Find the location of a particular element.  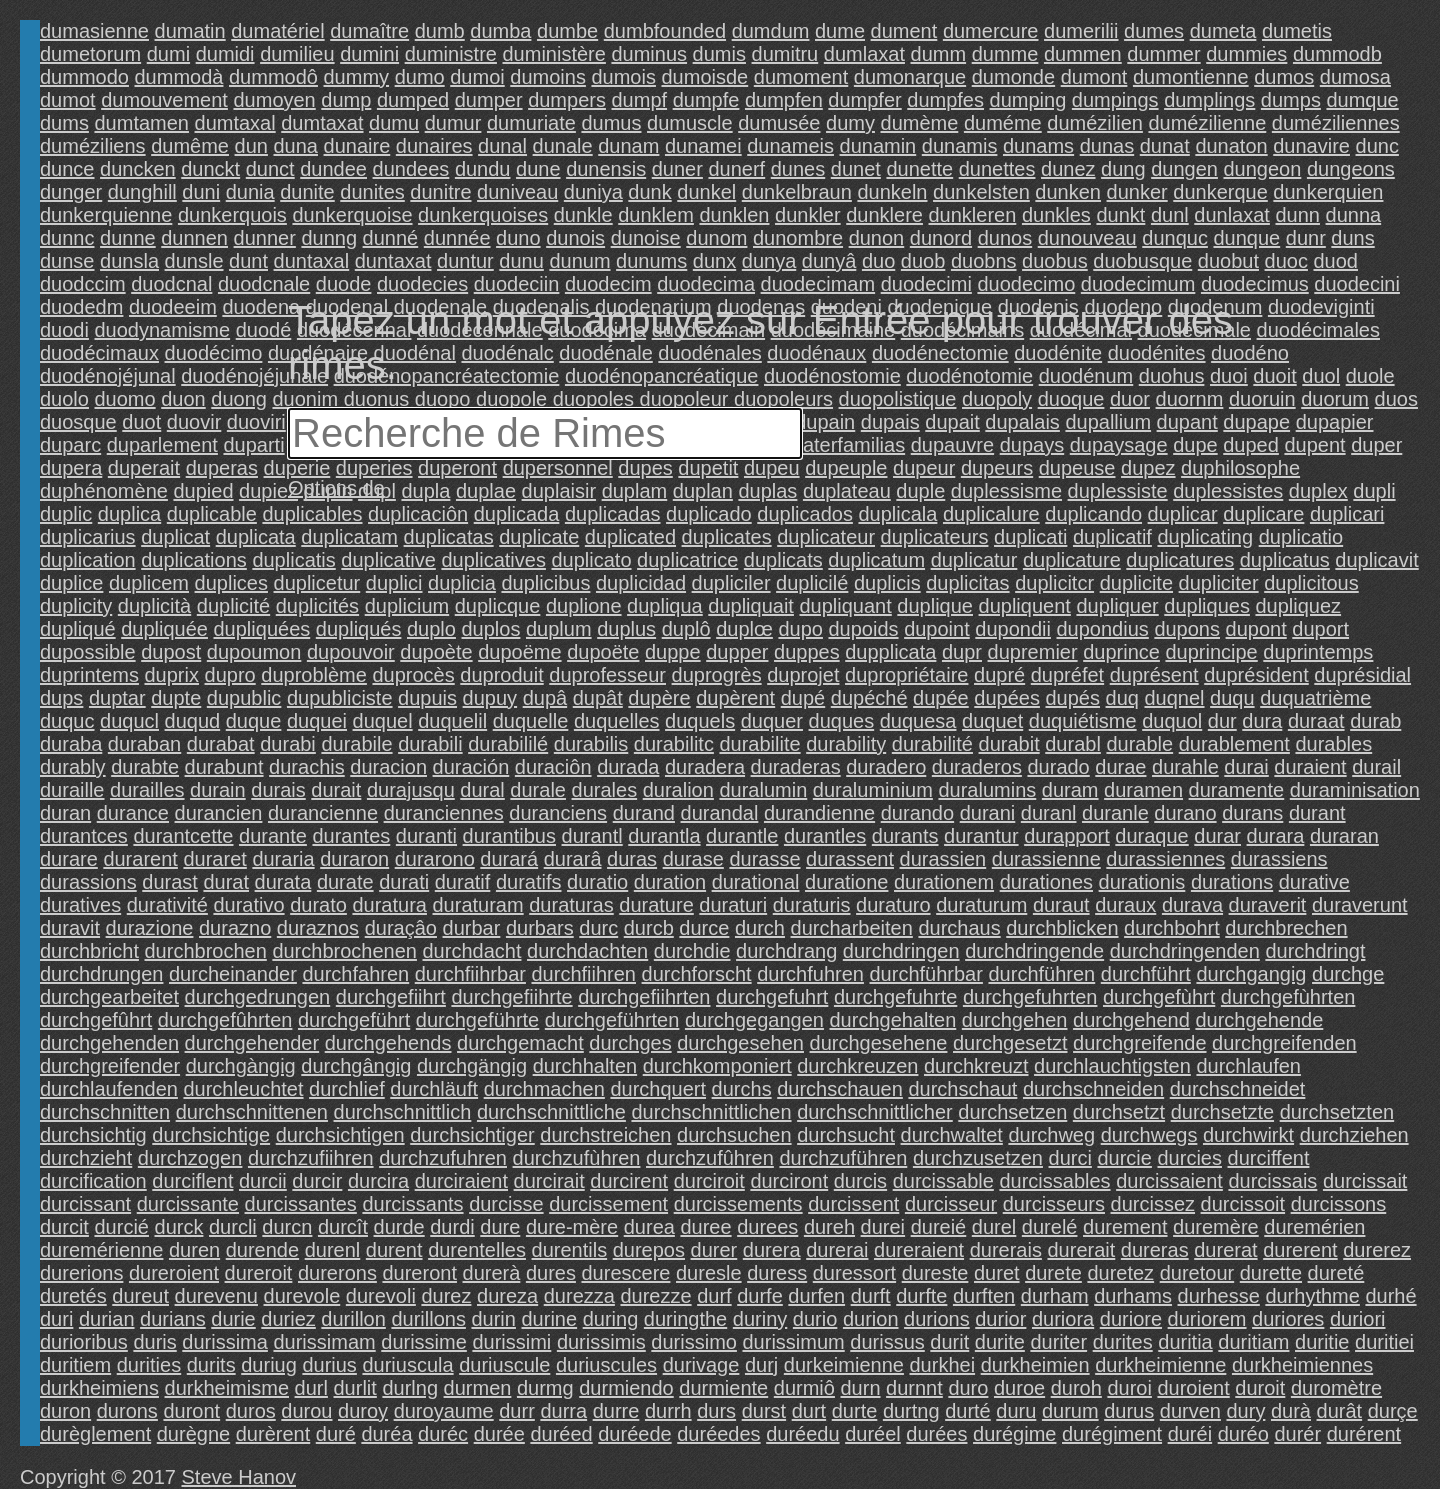

durante is located at coordinates (273, 836).